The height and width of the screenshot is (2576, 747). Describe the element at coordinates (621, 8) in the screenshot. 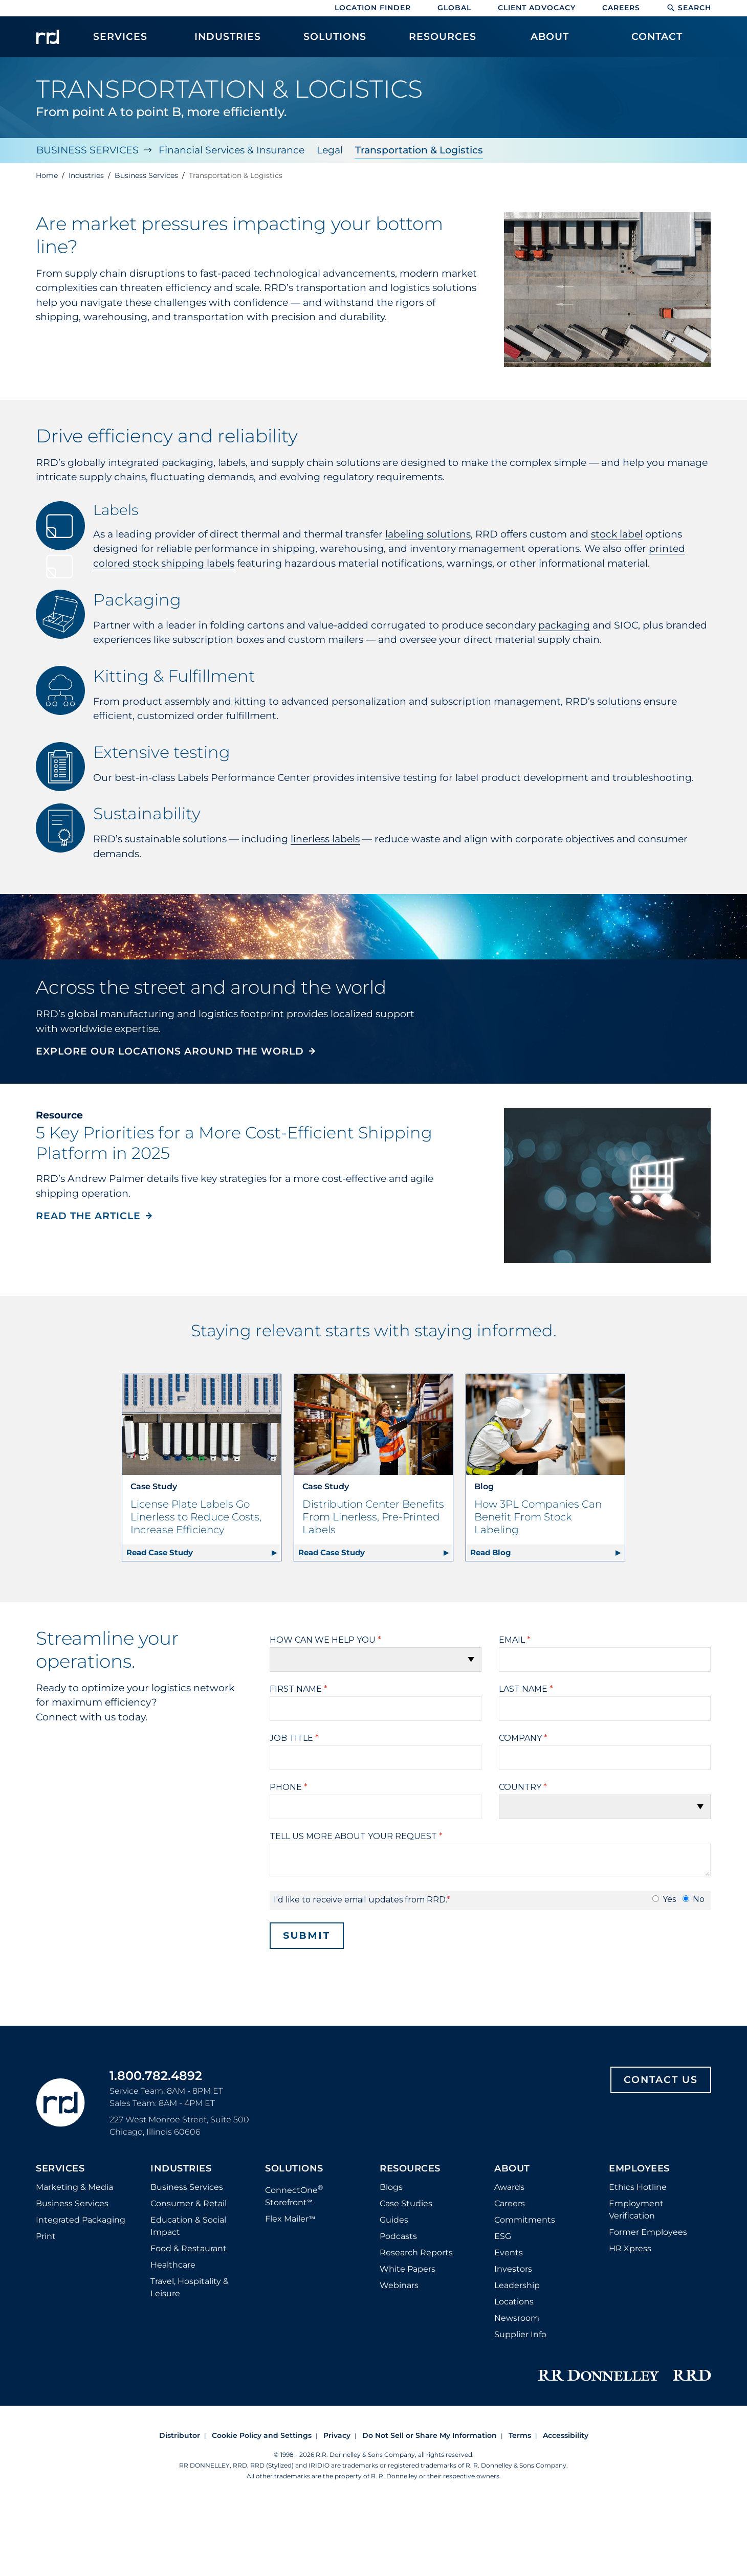

I see `Careers` at that location.